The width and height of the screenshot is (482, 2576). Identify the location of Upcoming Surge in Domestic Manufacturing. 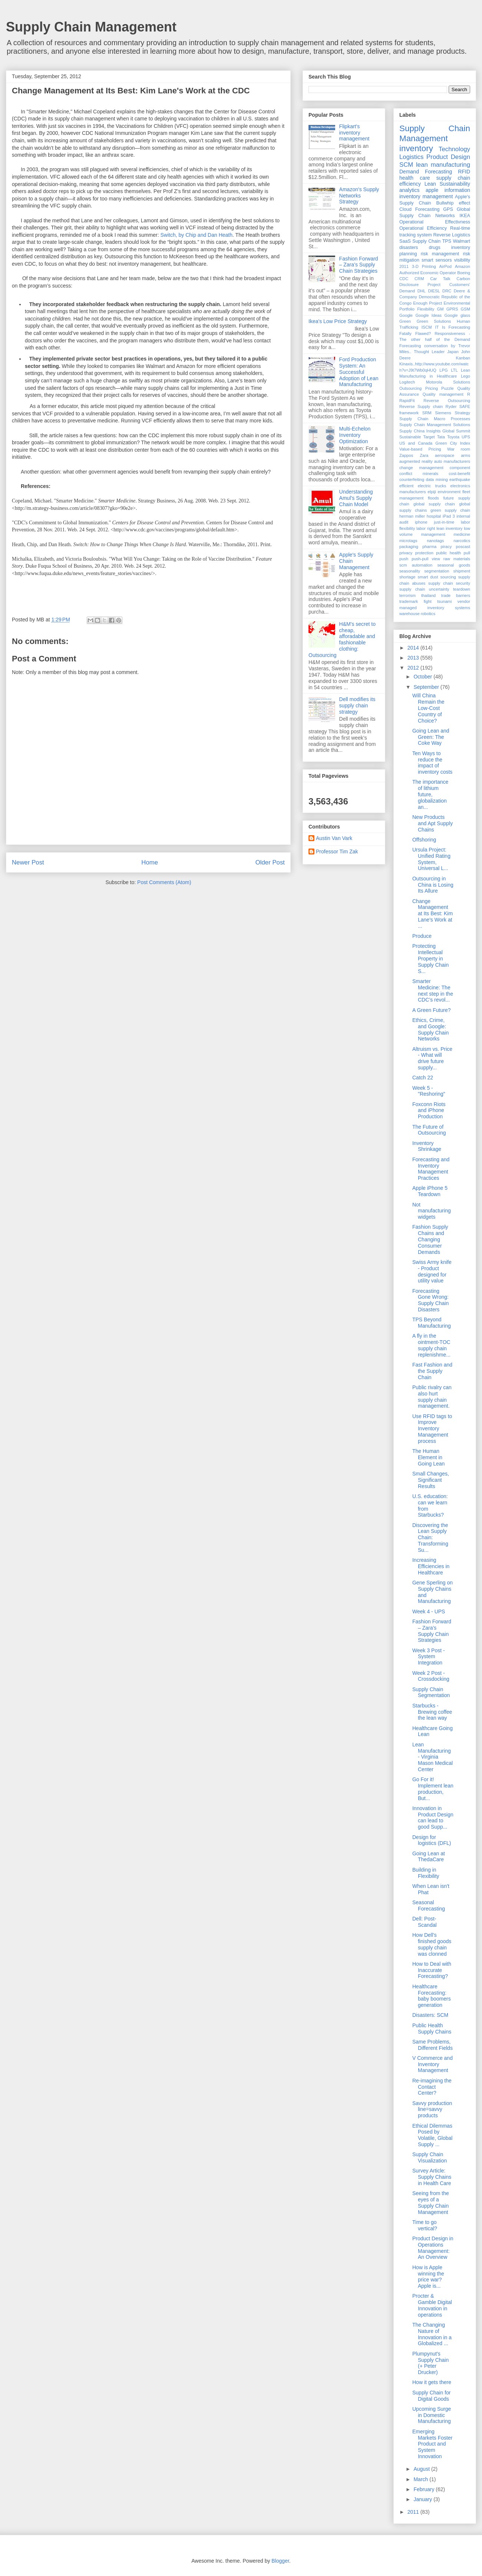
(431, 2415).